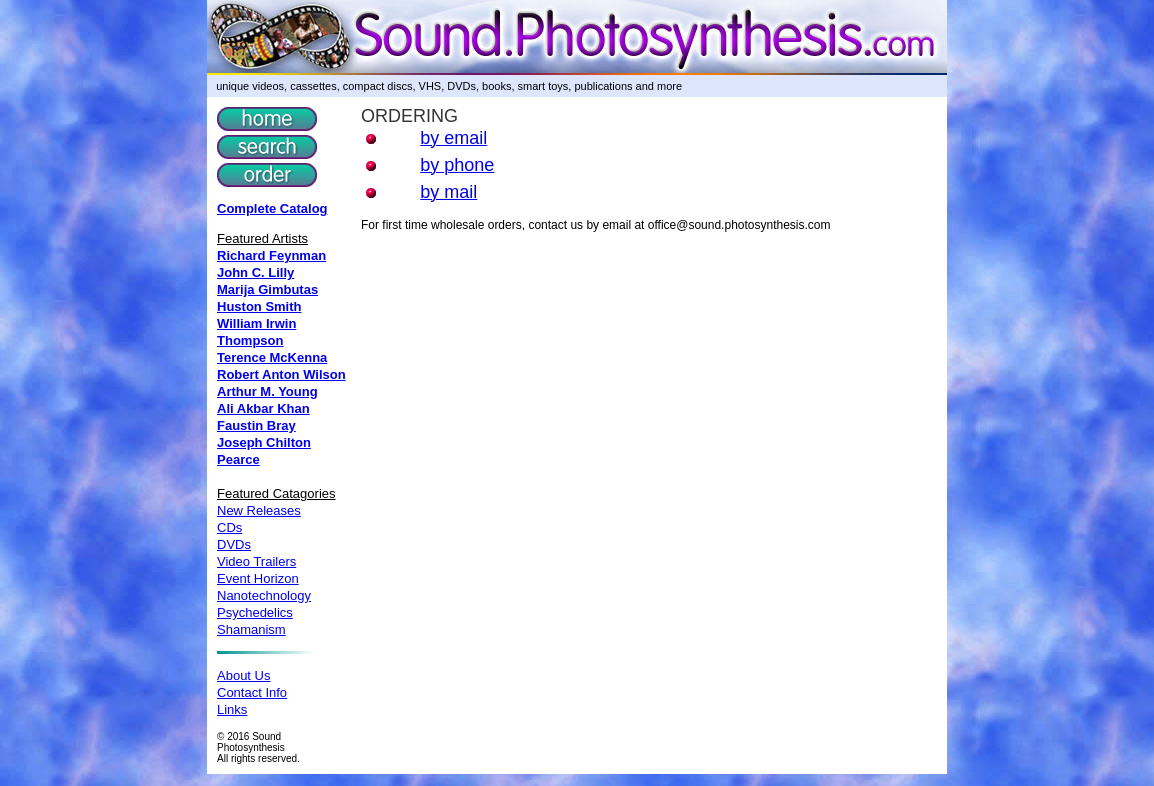 The width and height of the screenshot is (1154, 786). I want to click on Psychedelics, so click(255, 612).